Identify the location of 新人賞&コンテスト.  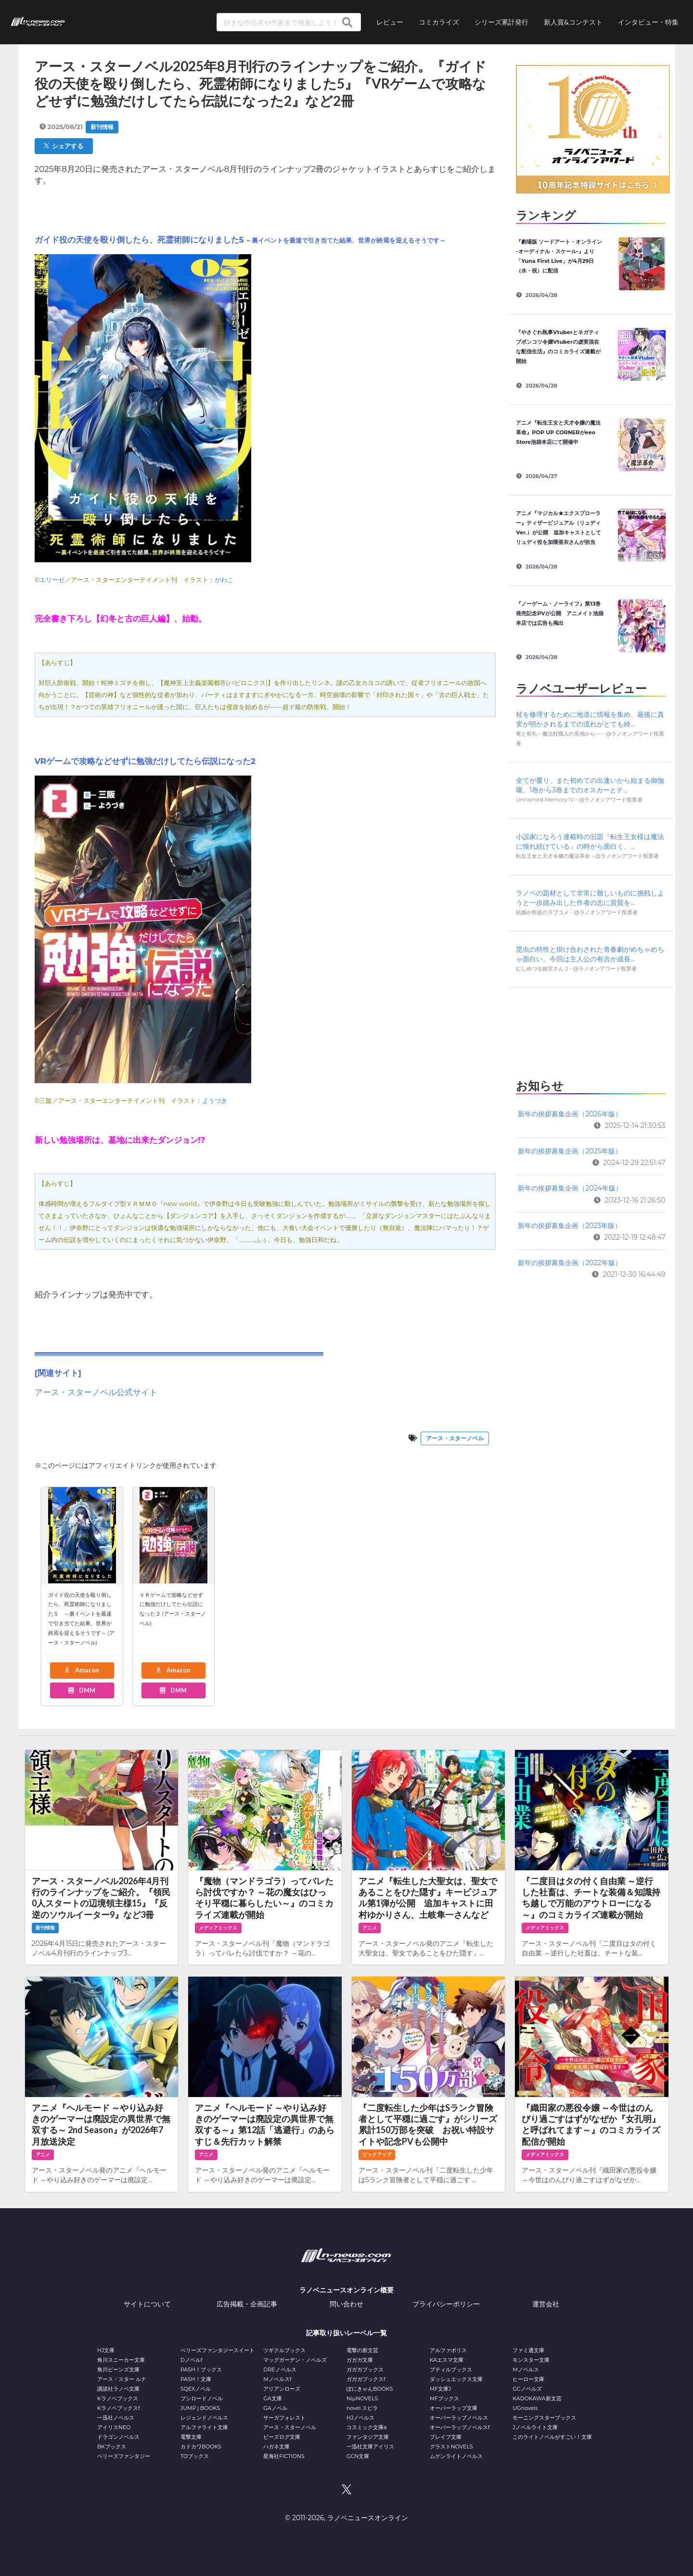
(573, 22).